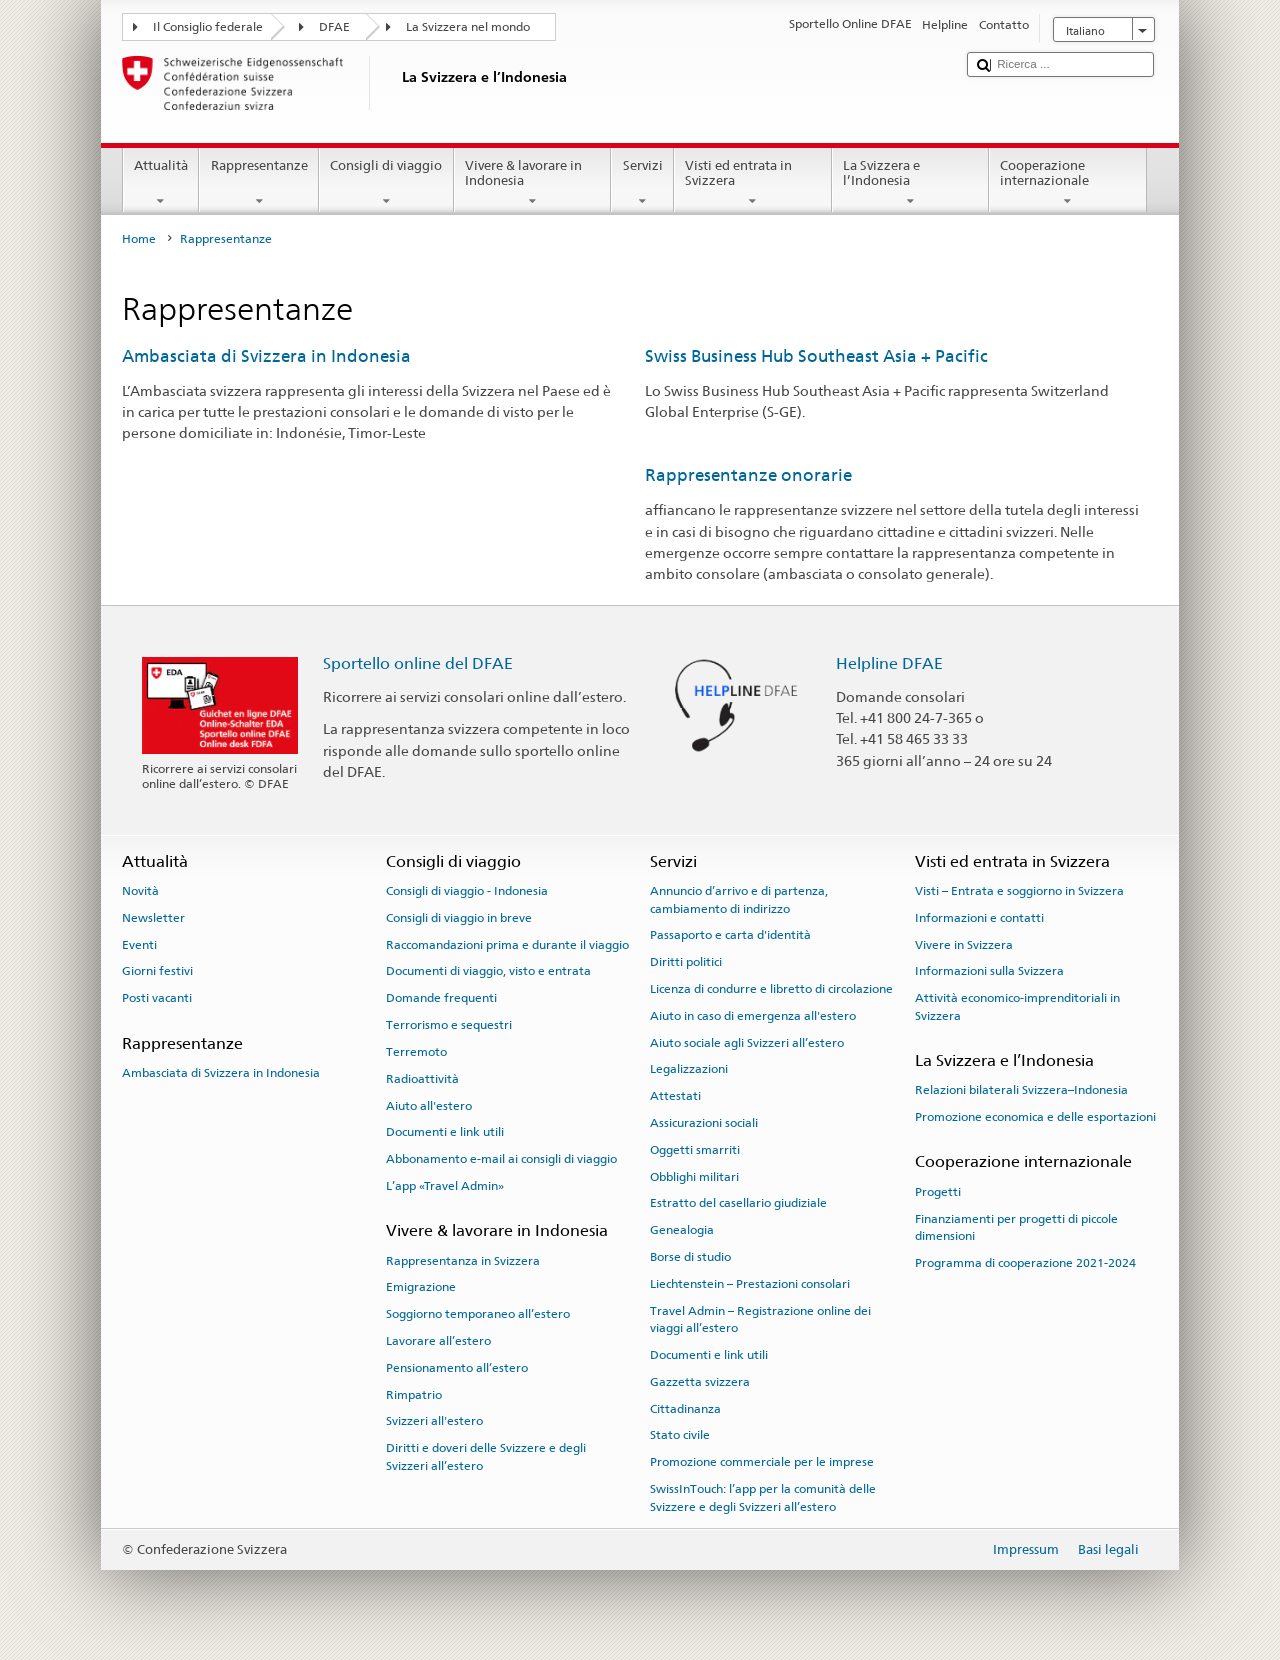 Image resolution: width=1280 pixels, height=1660 pixels. Describe the element at coordinates (449, 1025) in the screenshot. I see `Terrorismo e sequestri` at that location.